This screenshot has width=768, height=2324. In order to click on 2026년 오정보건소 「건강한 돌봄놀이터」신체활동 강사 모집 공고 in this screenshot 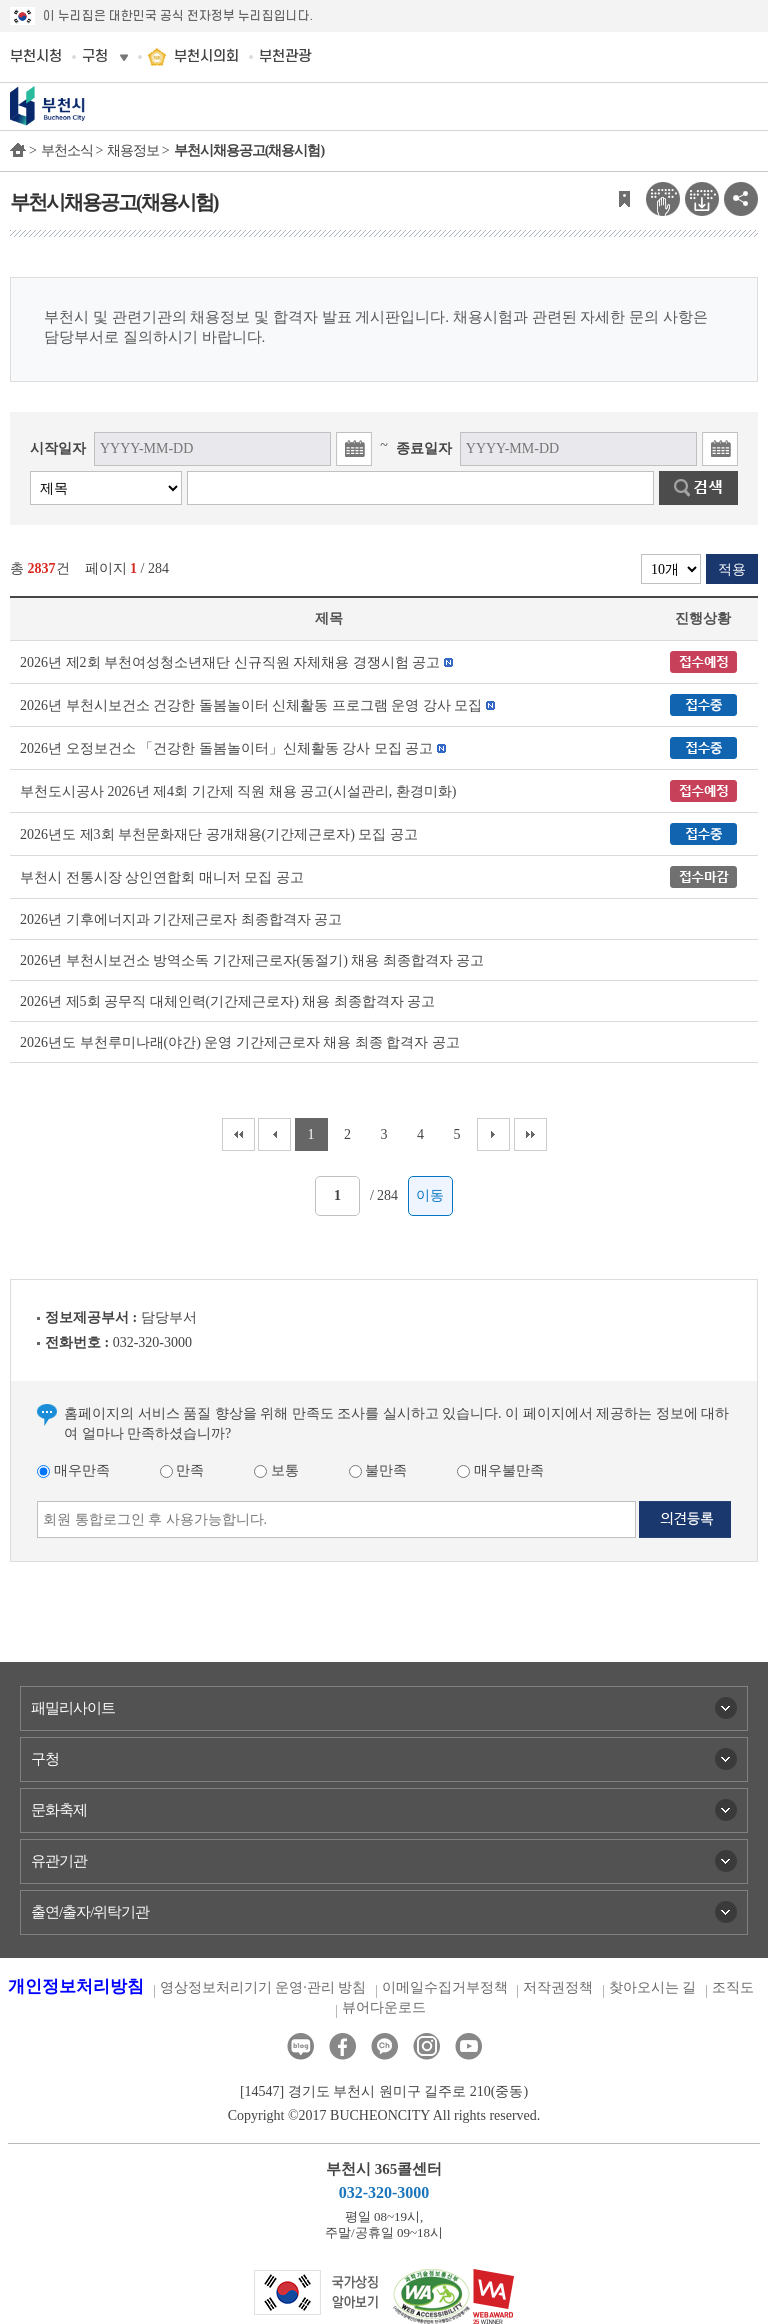, I will do `click(226, 748)`.